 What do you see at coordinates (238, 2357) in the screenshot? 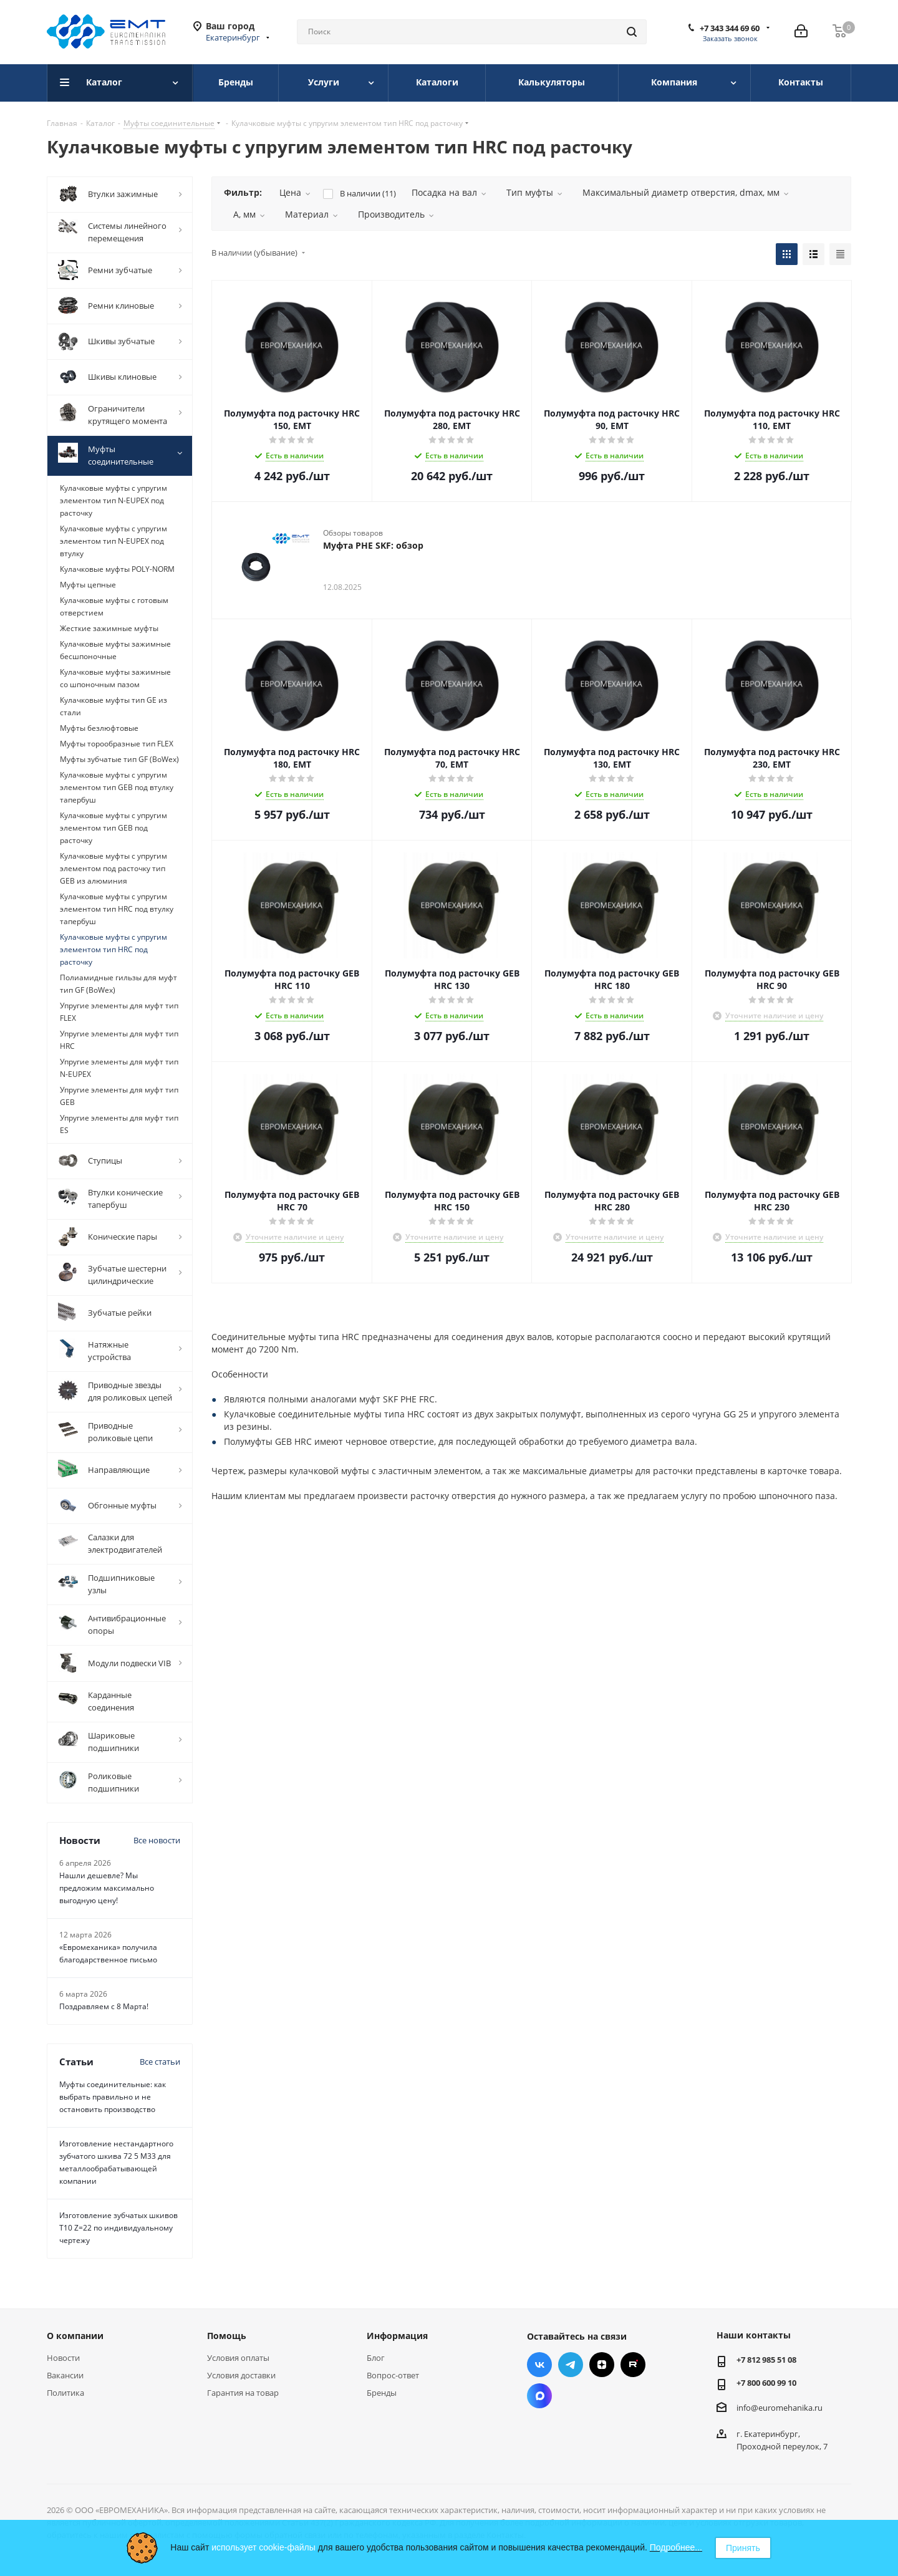
I see `Условия оплаты` at bounding box center [238, 2357].